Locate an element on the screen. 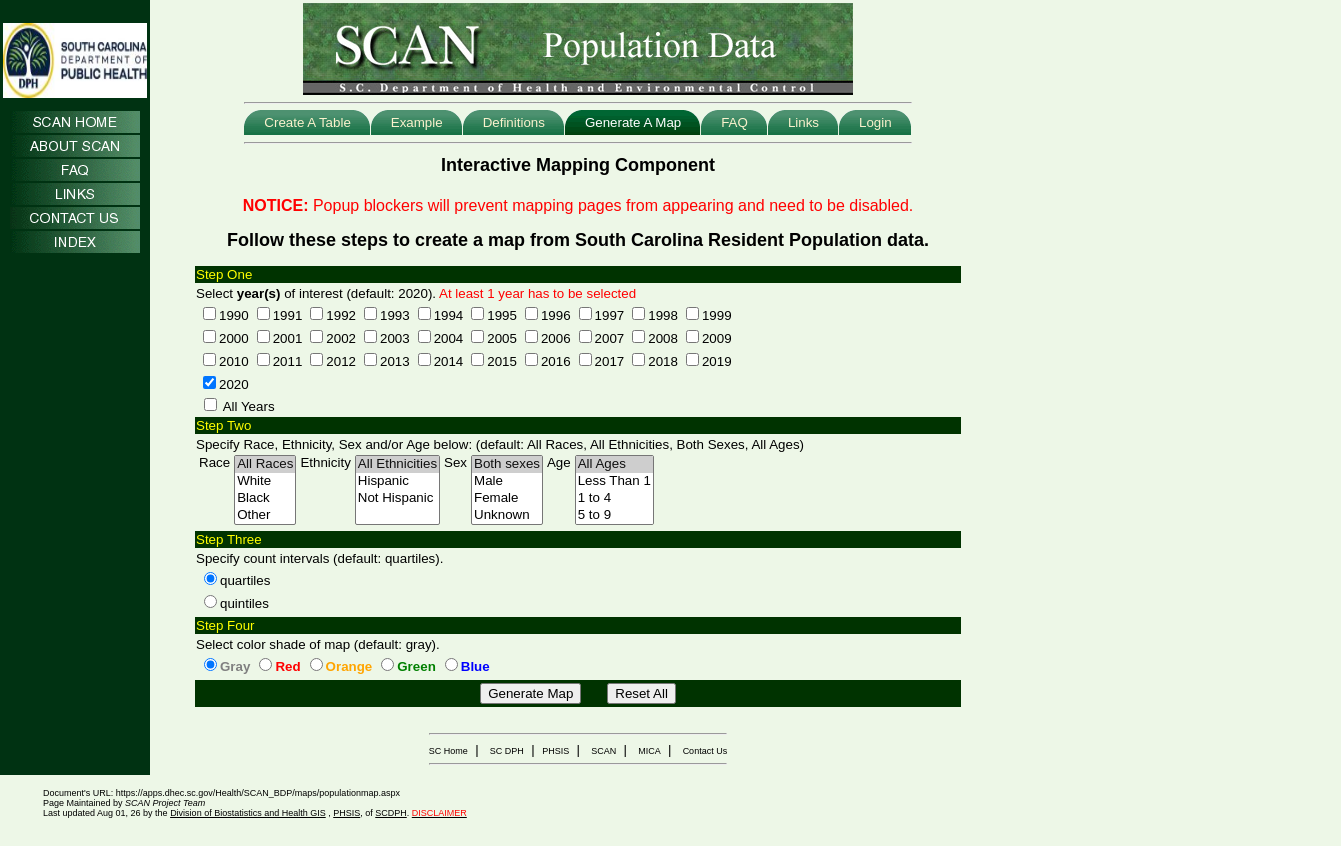  2009 is located at coordinates (717, 338).